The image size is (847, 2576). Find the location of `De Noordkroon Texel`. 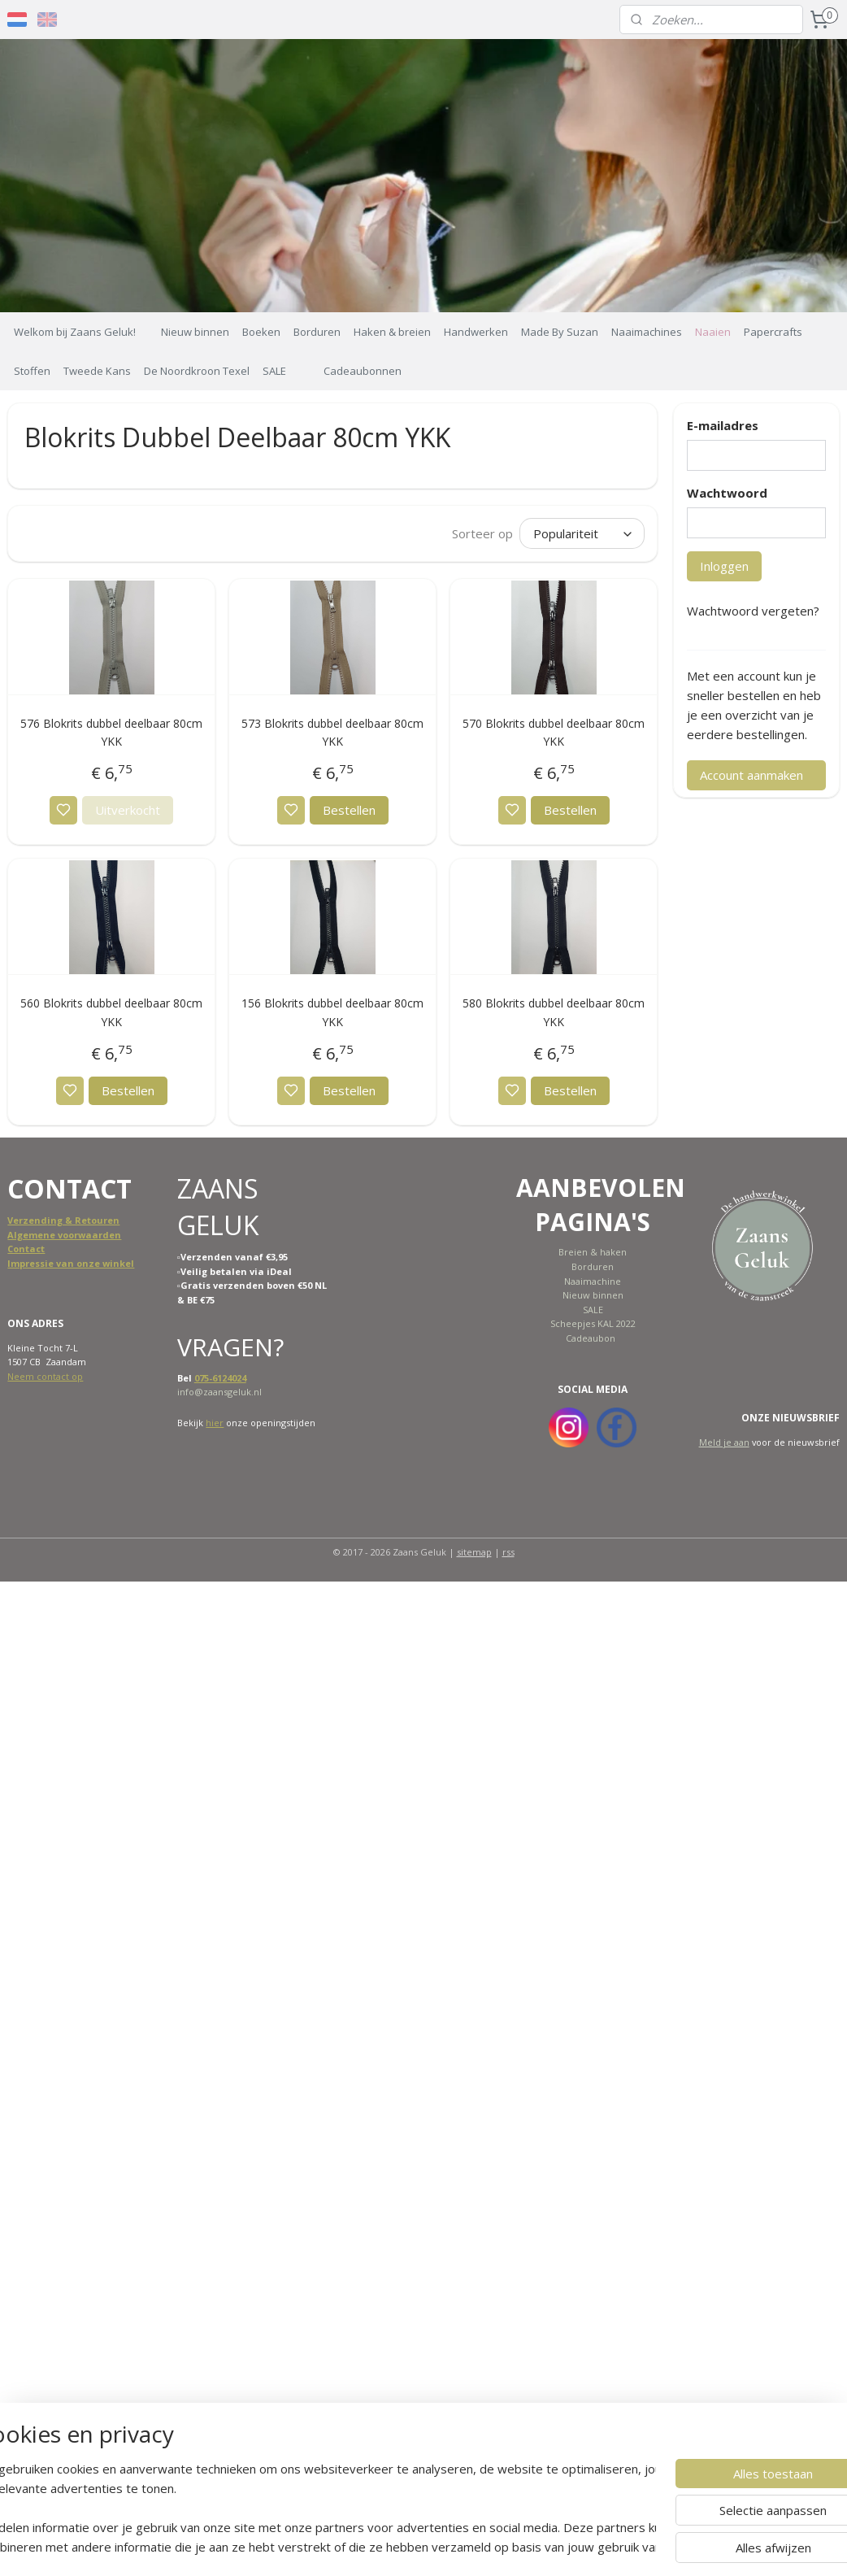

De Noordkroon Texel is located at coordinates (197, 370).